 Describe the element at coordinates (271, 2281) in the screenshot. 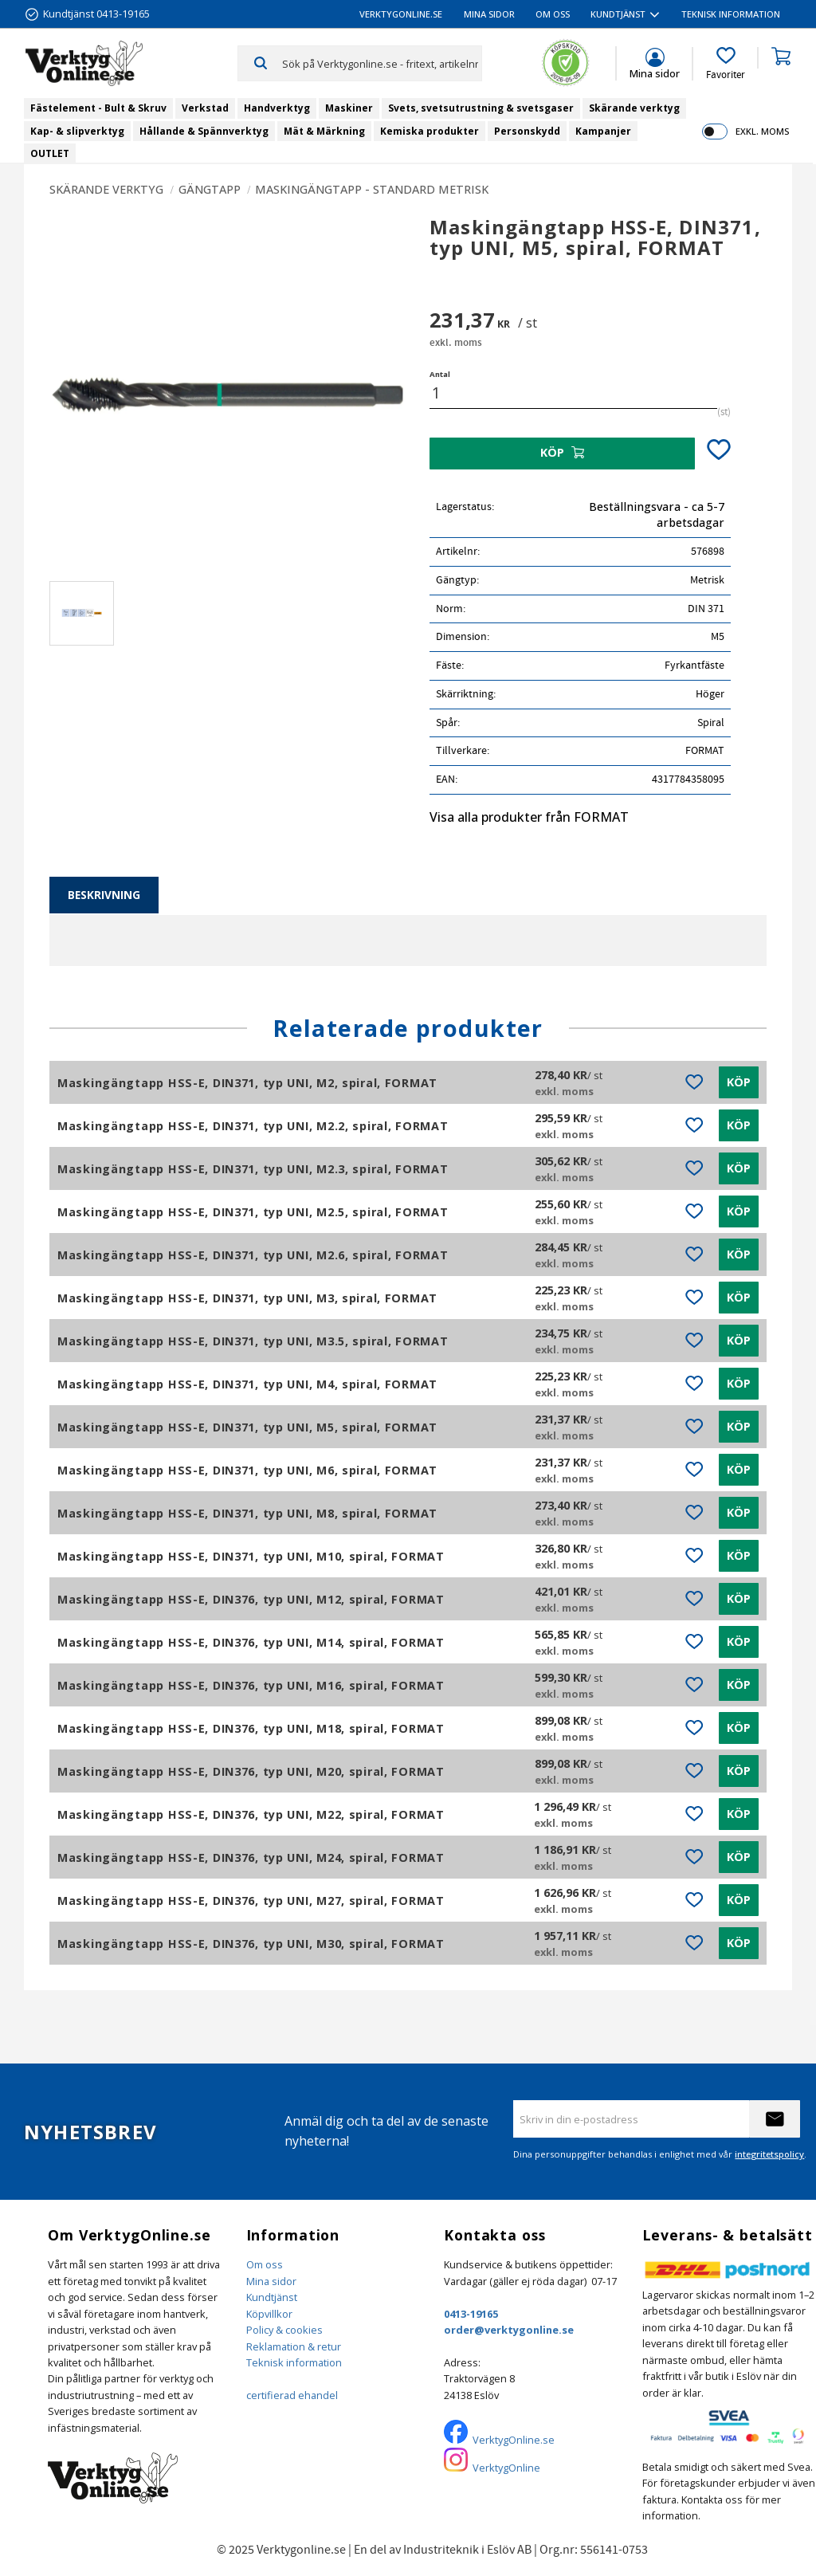

I see `Mina sidor` at that location.